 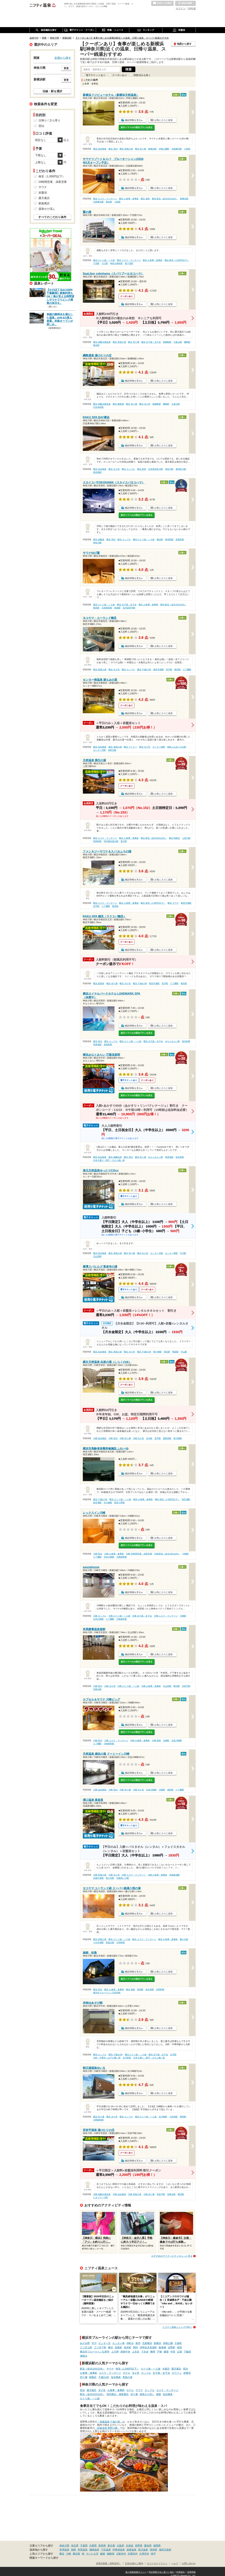 I want to click on 横浜 旅館, so click(x=130, y=1989).